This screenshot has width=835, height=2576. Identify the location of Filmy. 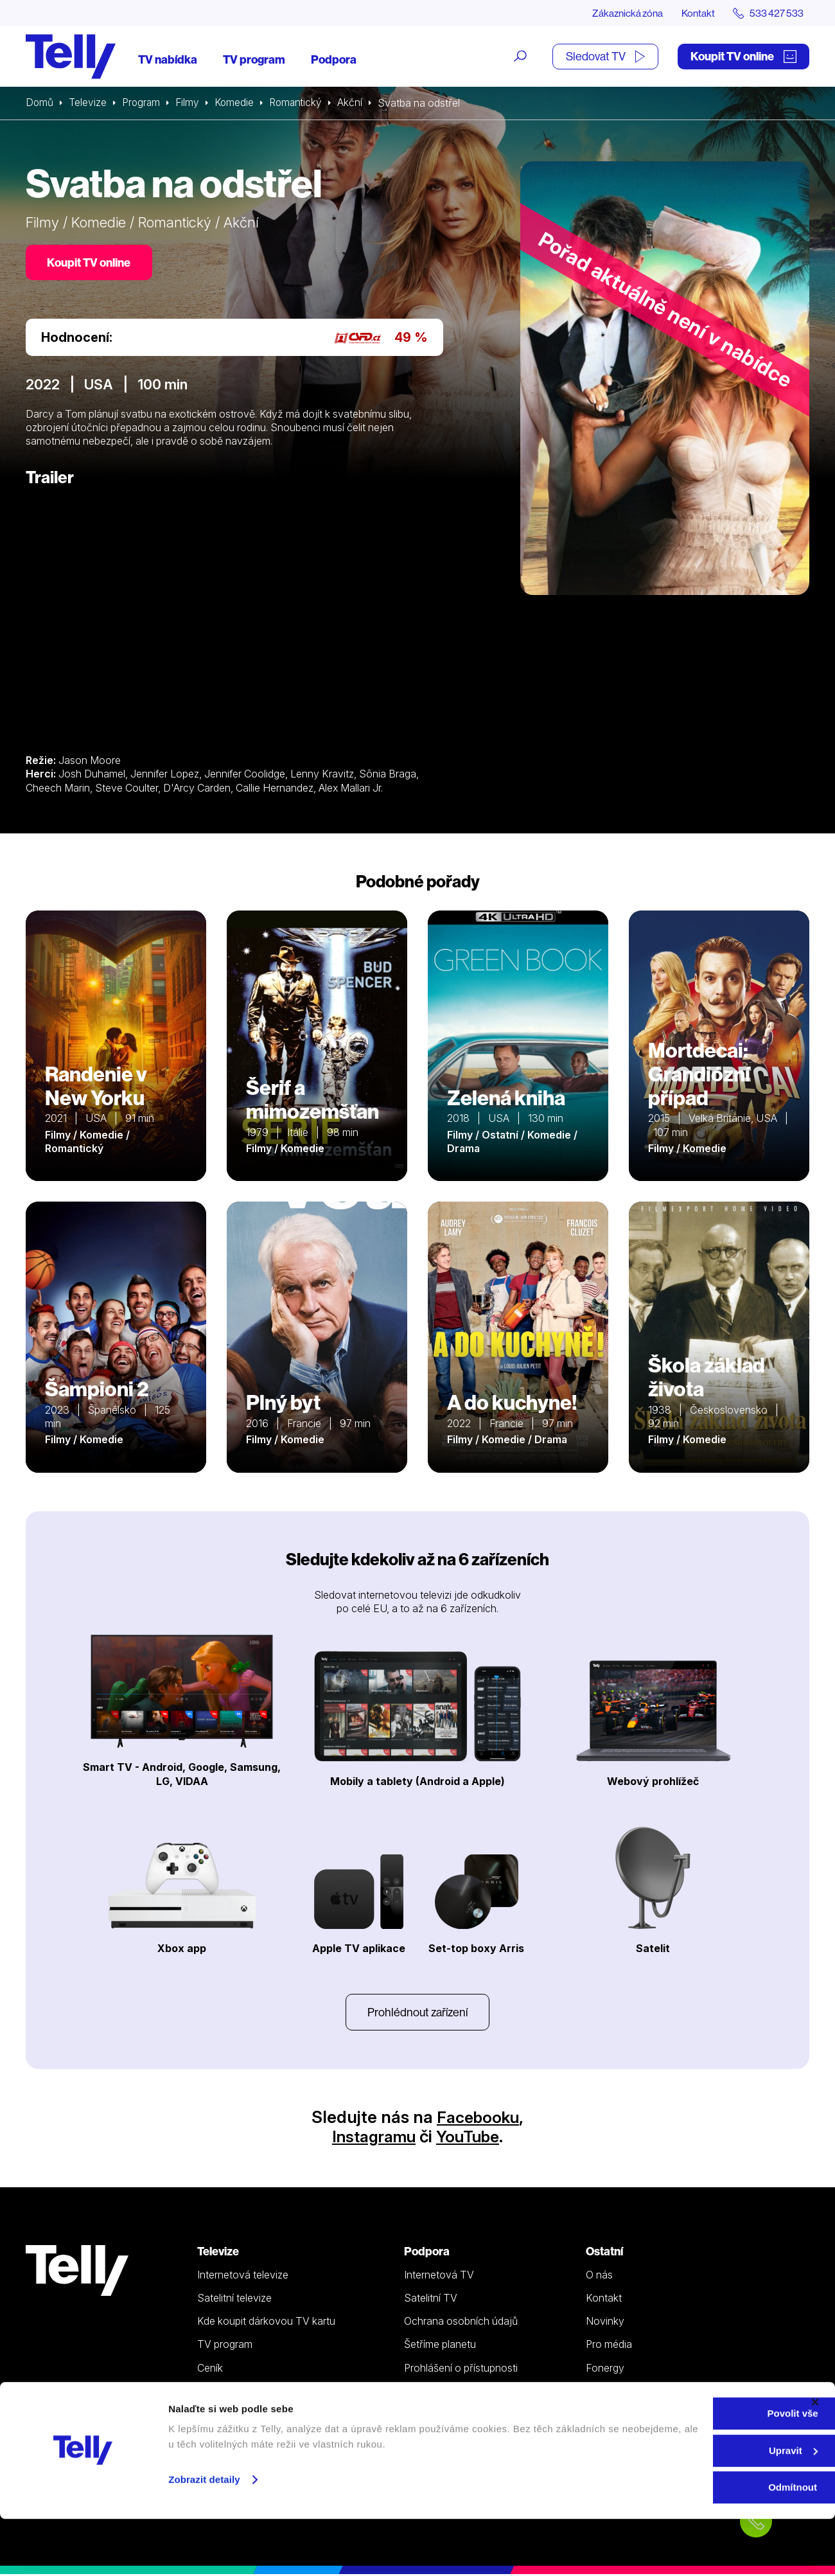
(190, 102).